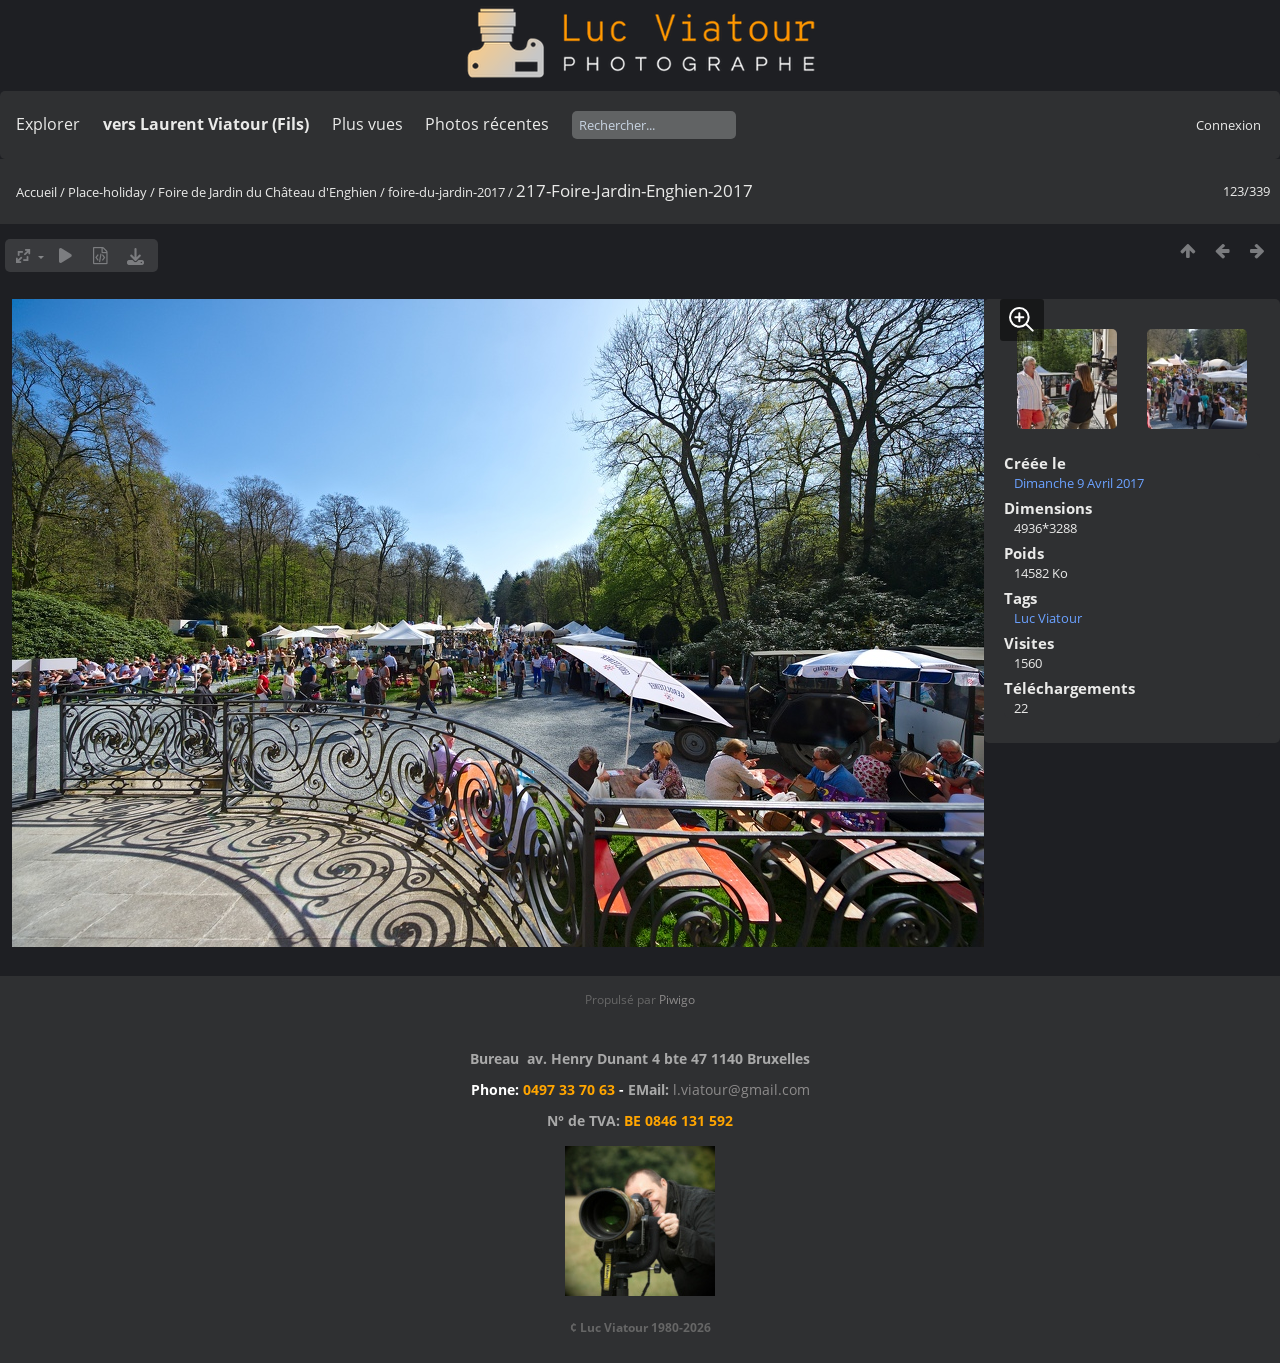  What do you see at coordinates (487, 124) in the screenshot?
I see `Photos récentes` at bounding box center [487, 124].